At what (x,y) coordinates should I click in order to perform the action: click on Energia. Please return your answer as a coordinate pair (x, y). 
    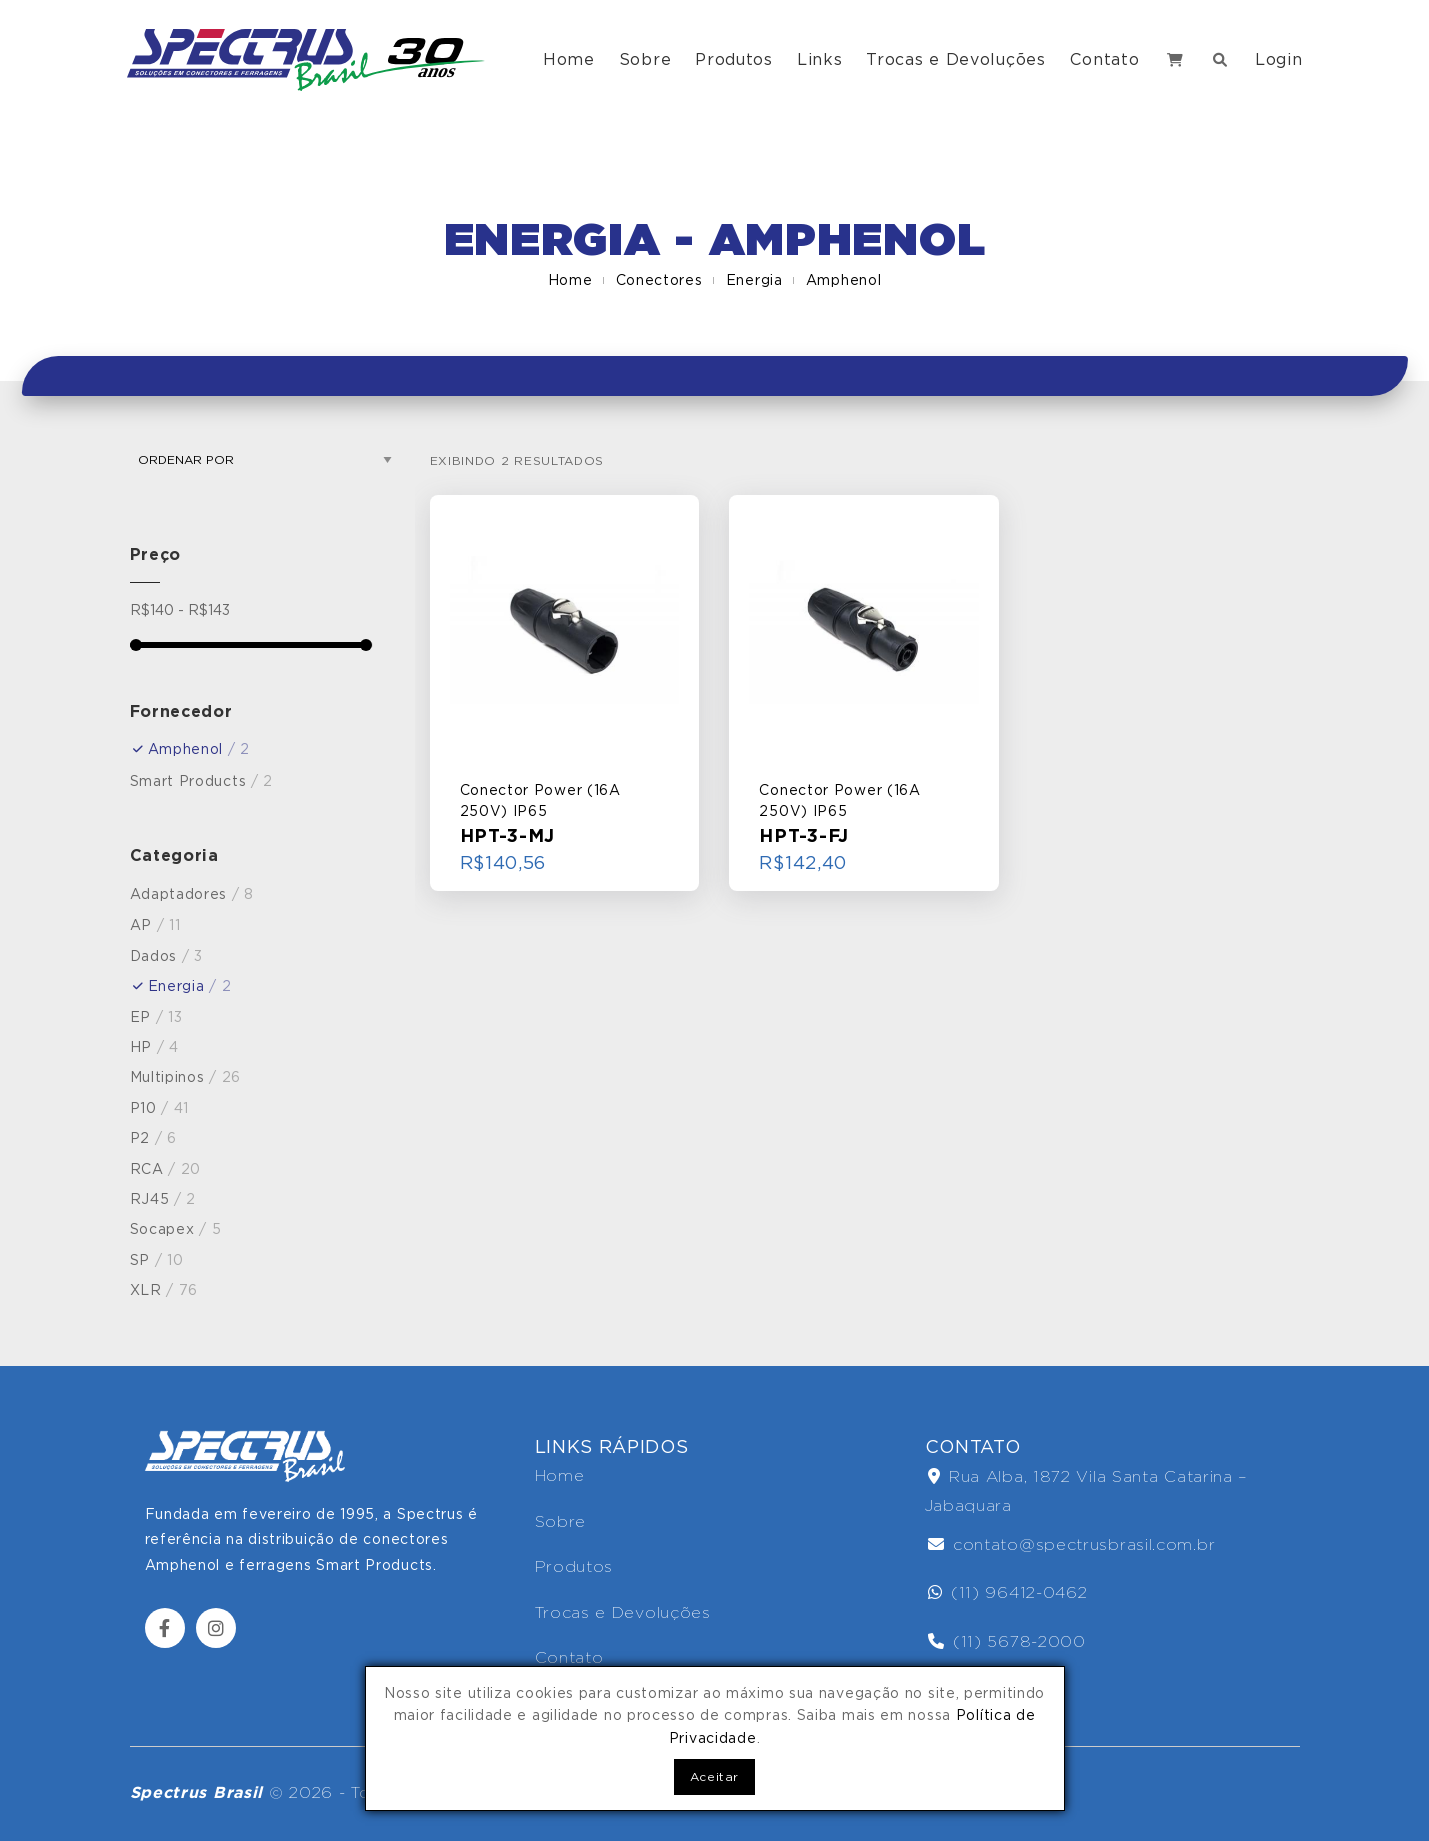
    Looking at the image, I should click on (754, 280).